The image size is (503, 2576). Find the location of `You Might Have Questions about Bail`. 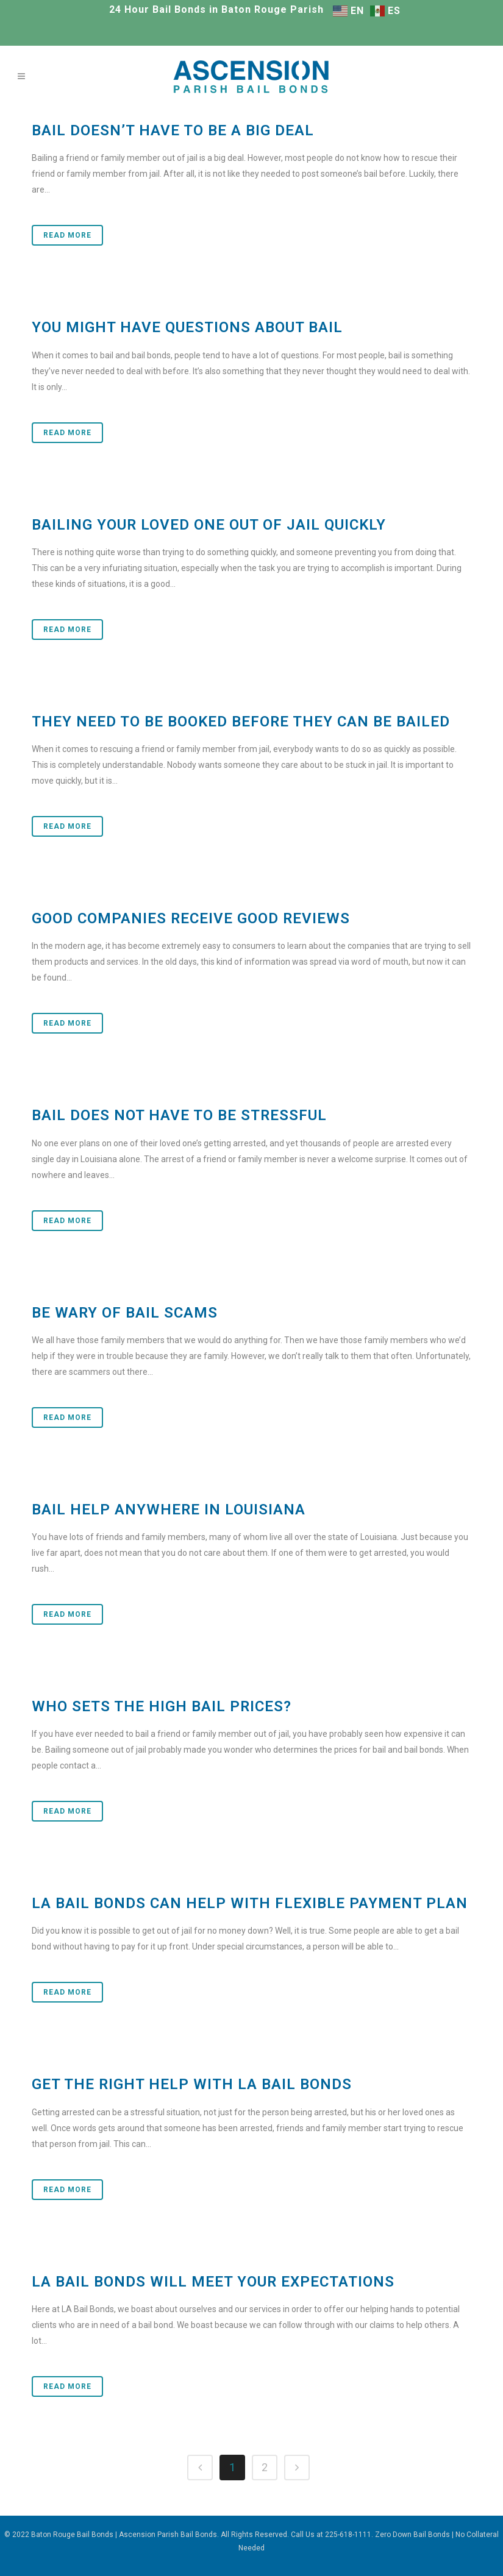

You Might Have Questions about Bail is located at coordinates (187, 327).